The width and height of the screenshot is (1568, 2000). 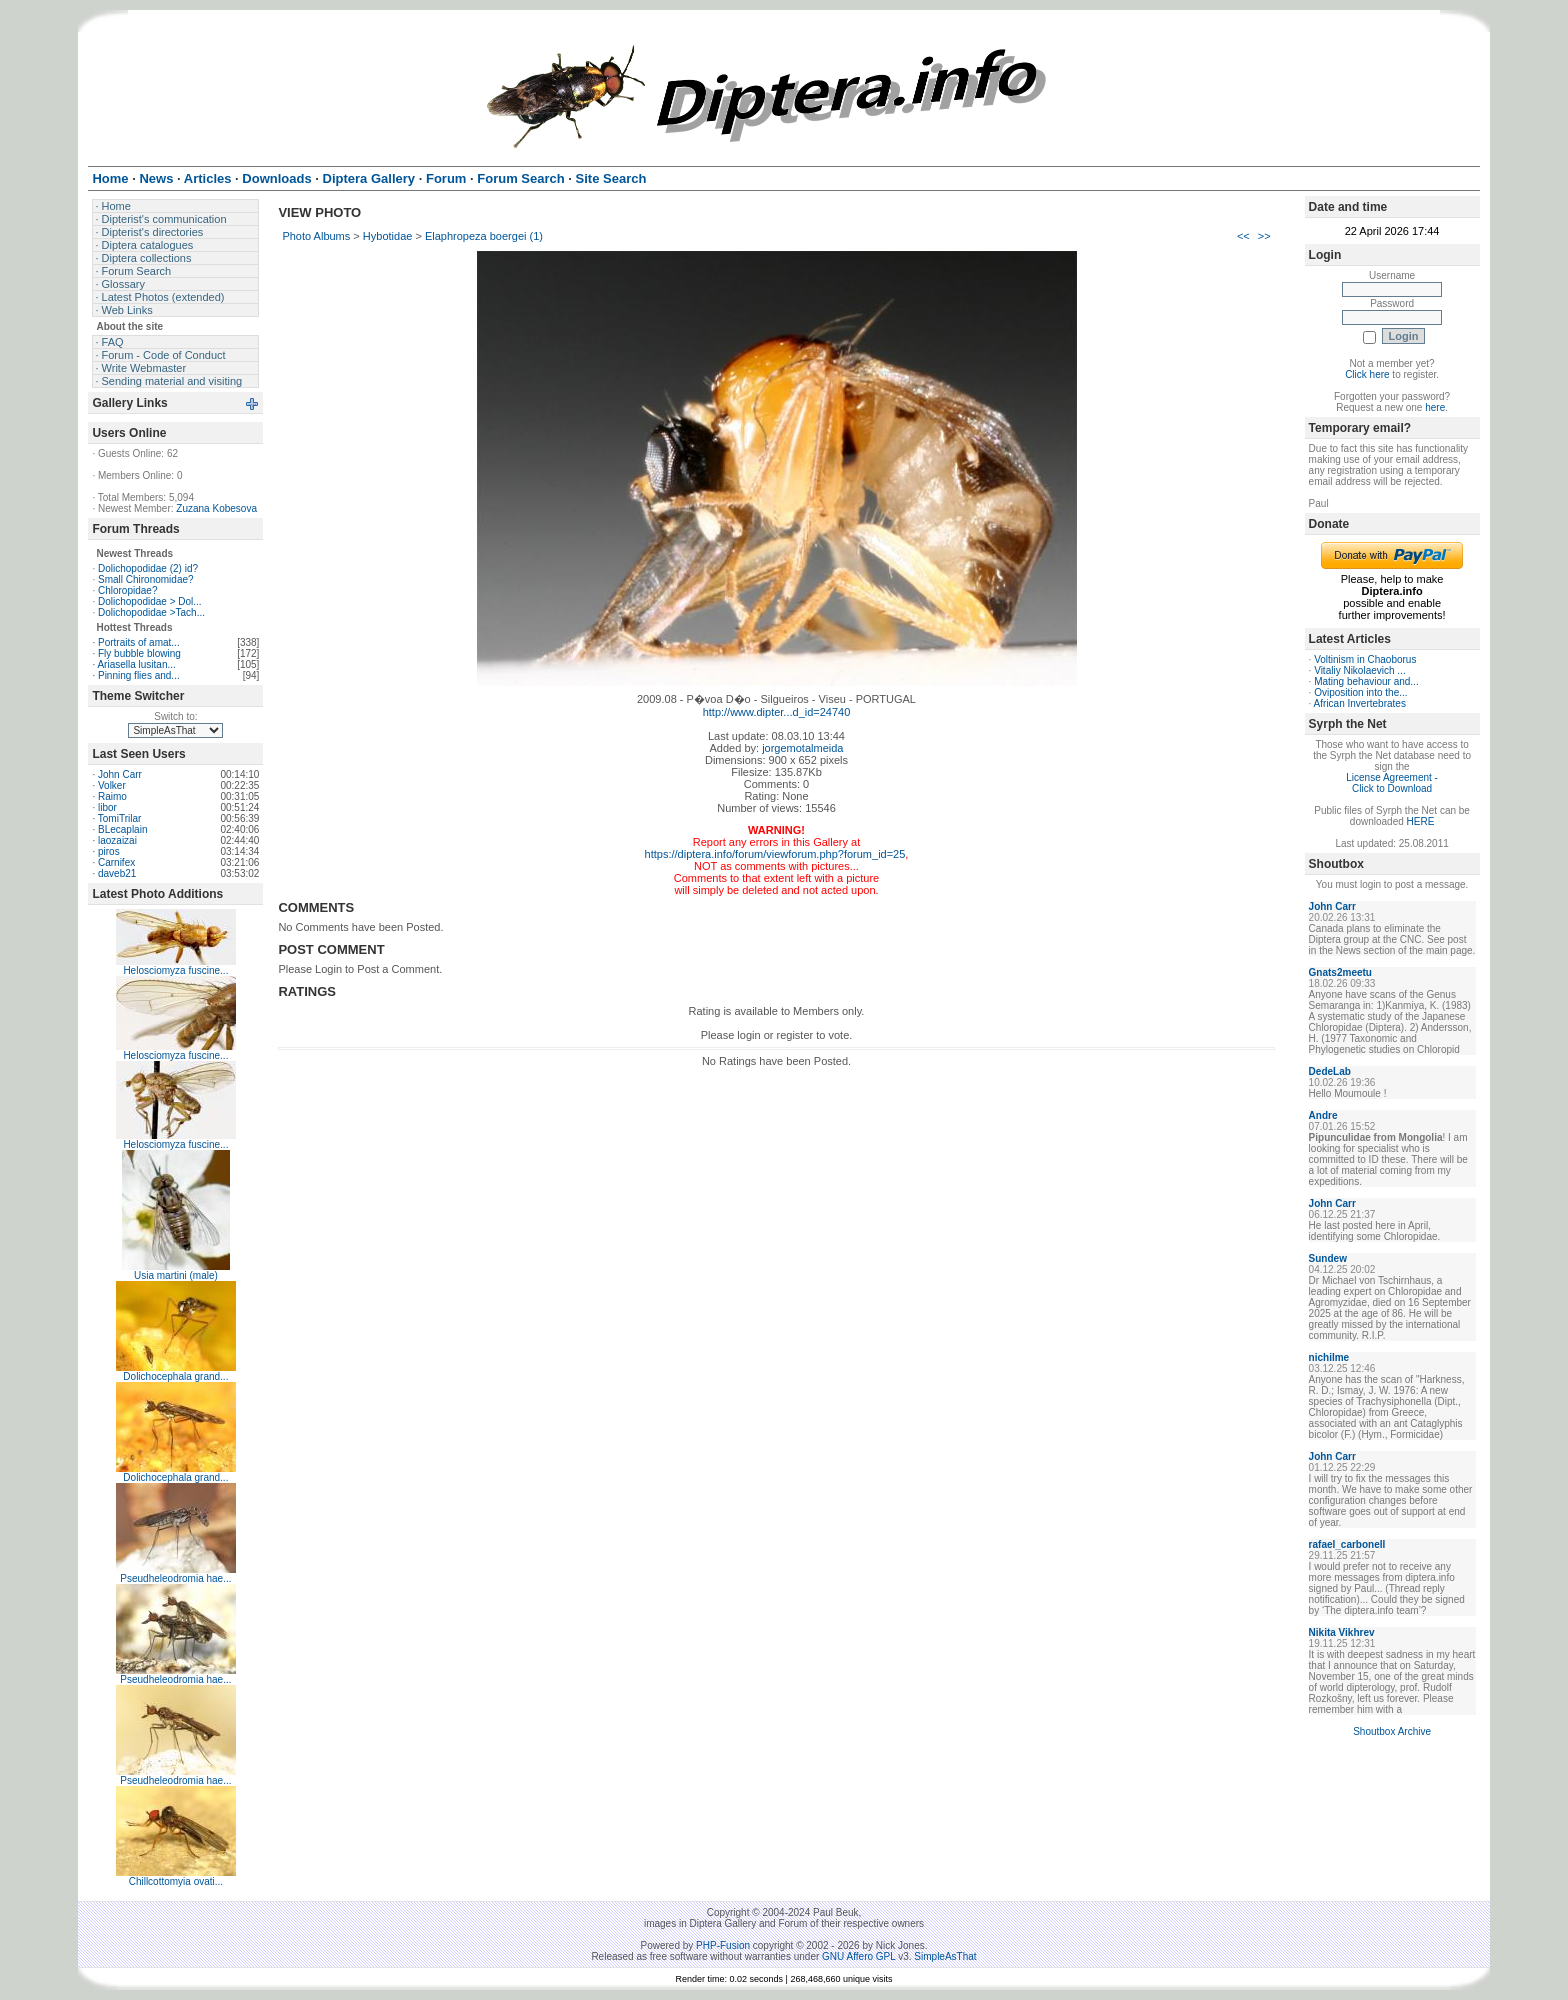 What do you see at coordinates (1360, 692) in the screenshot?
I see `Oviposition into the...` at bounding box center [1360, 692].